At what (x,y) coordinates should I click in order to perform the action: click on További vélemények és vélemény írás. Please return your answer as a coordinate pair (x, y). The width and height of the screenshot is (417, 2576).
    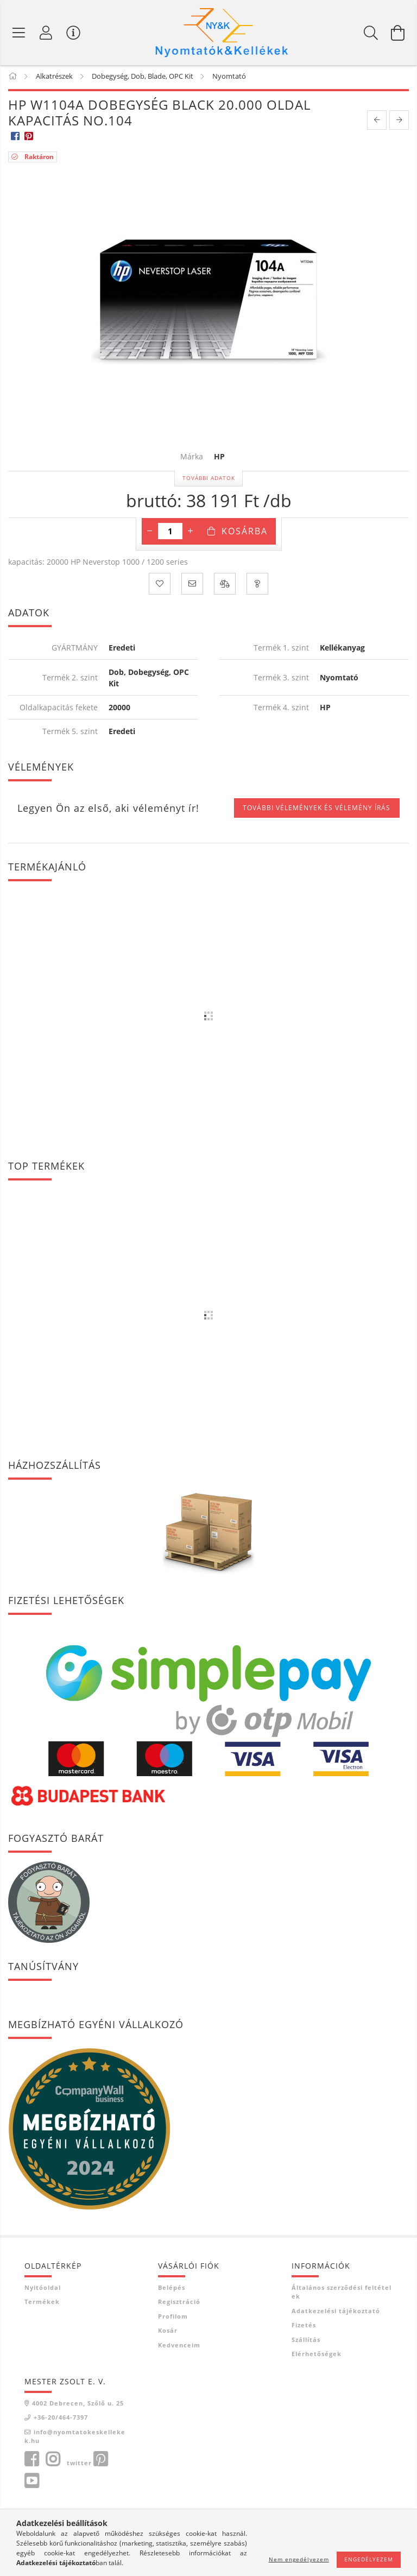
    Looking at the image, I should click on (316, 810).